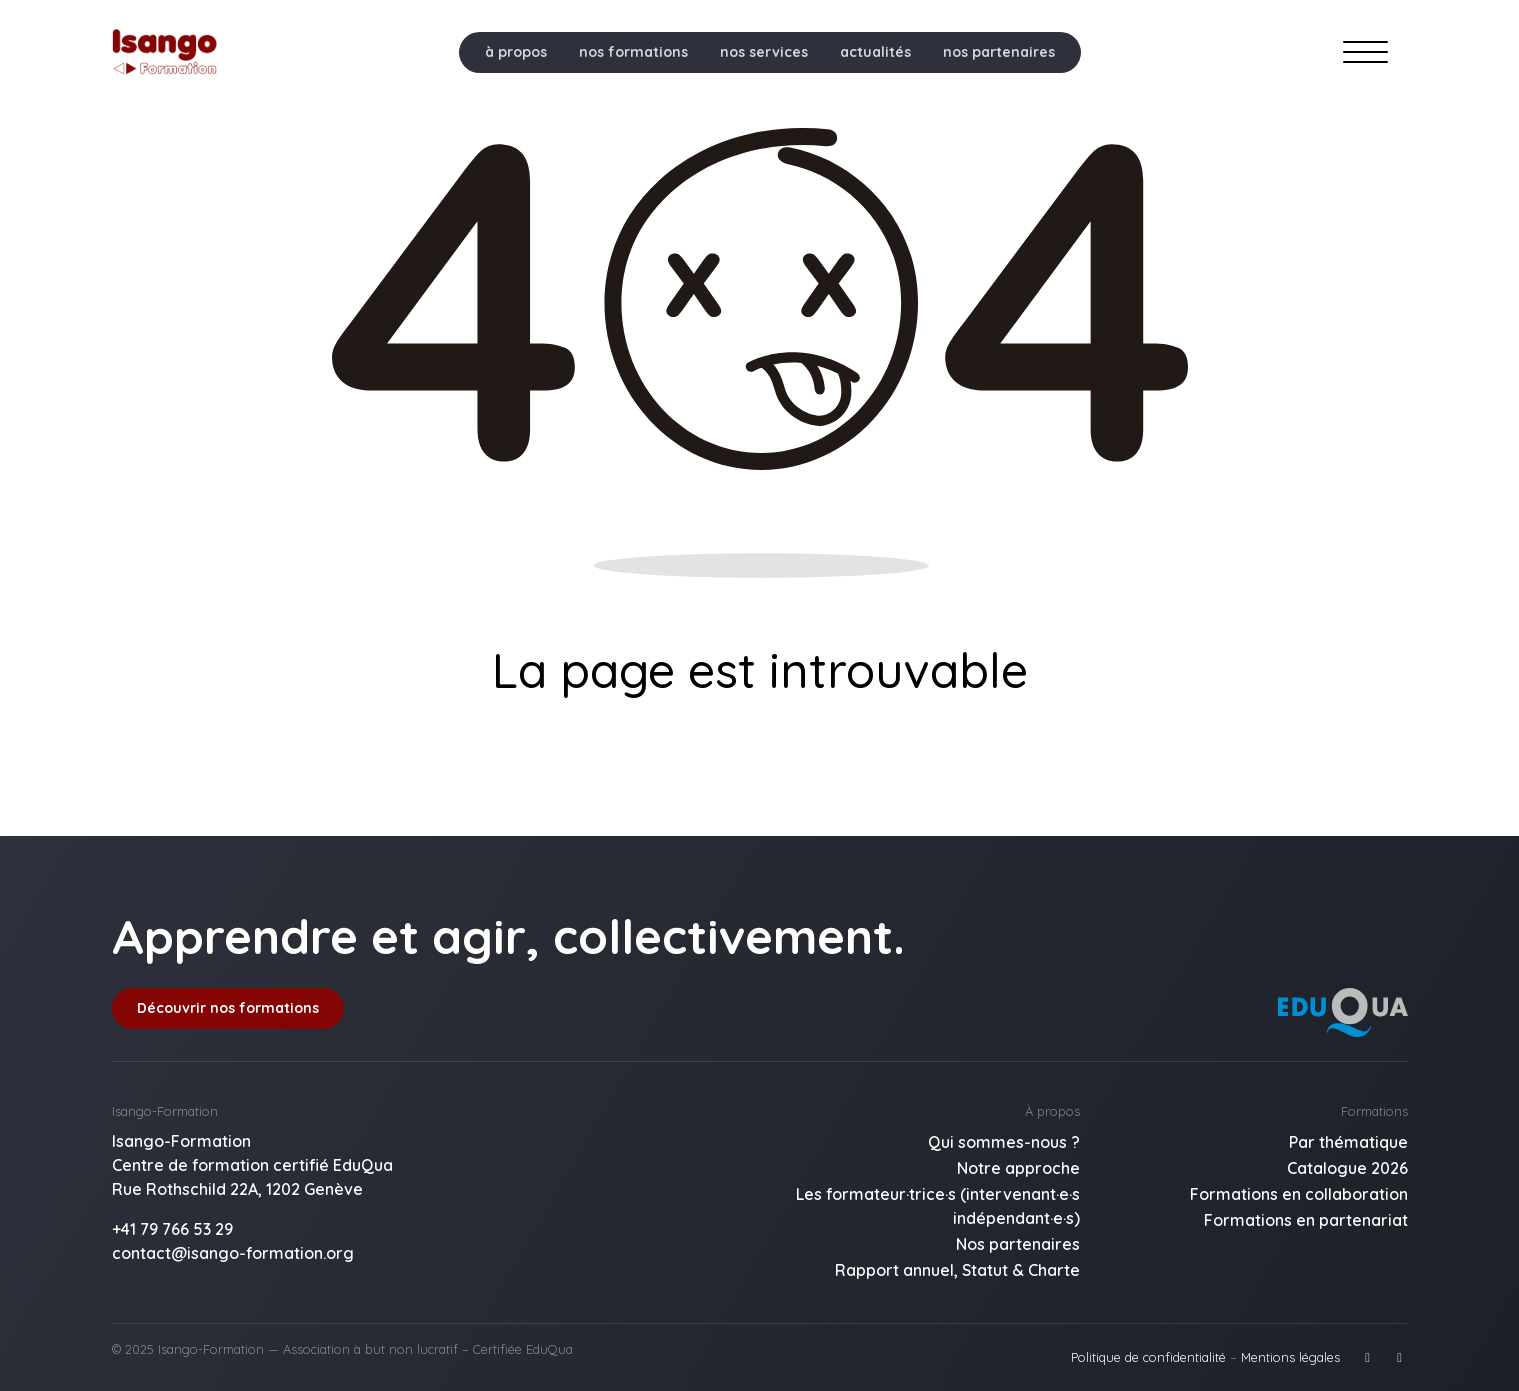  I want to click on Découvrir nos formations, so click(228, 1008).